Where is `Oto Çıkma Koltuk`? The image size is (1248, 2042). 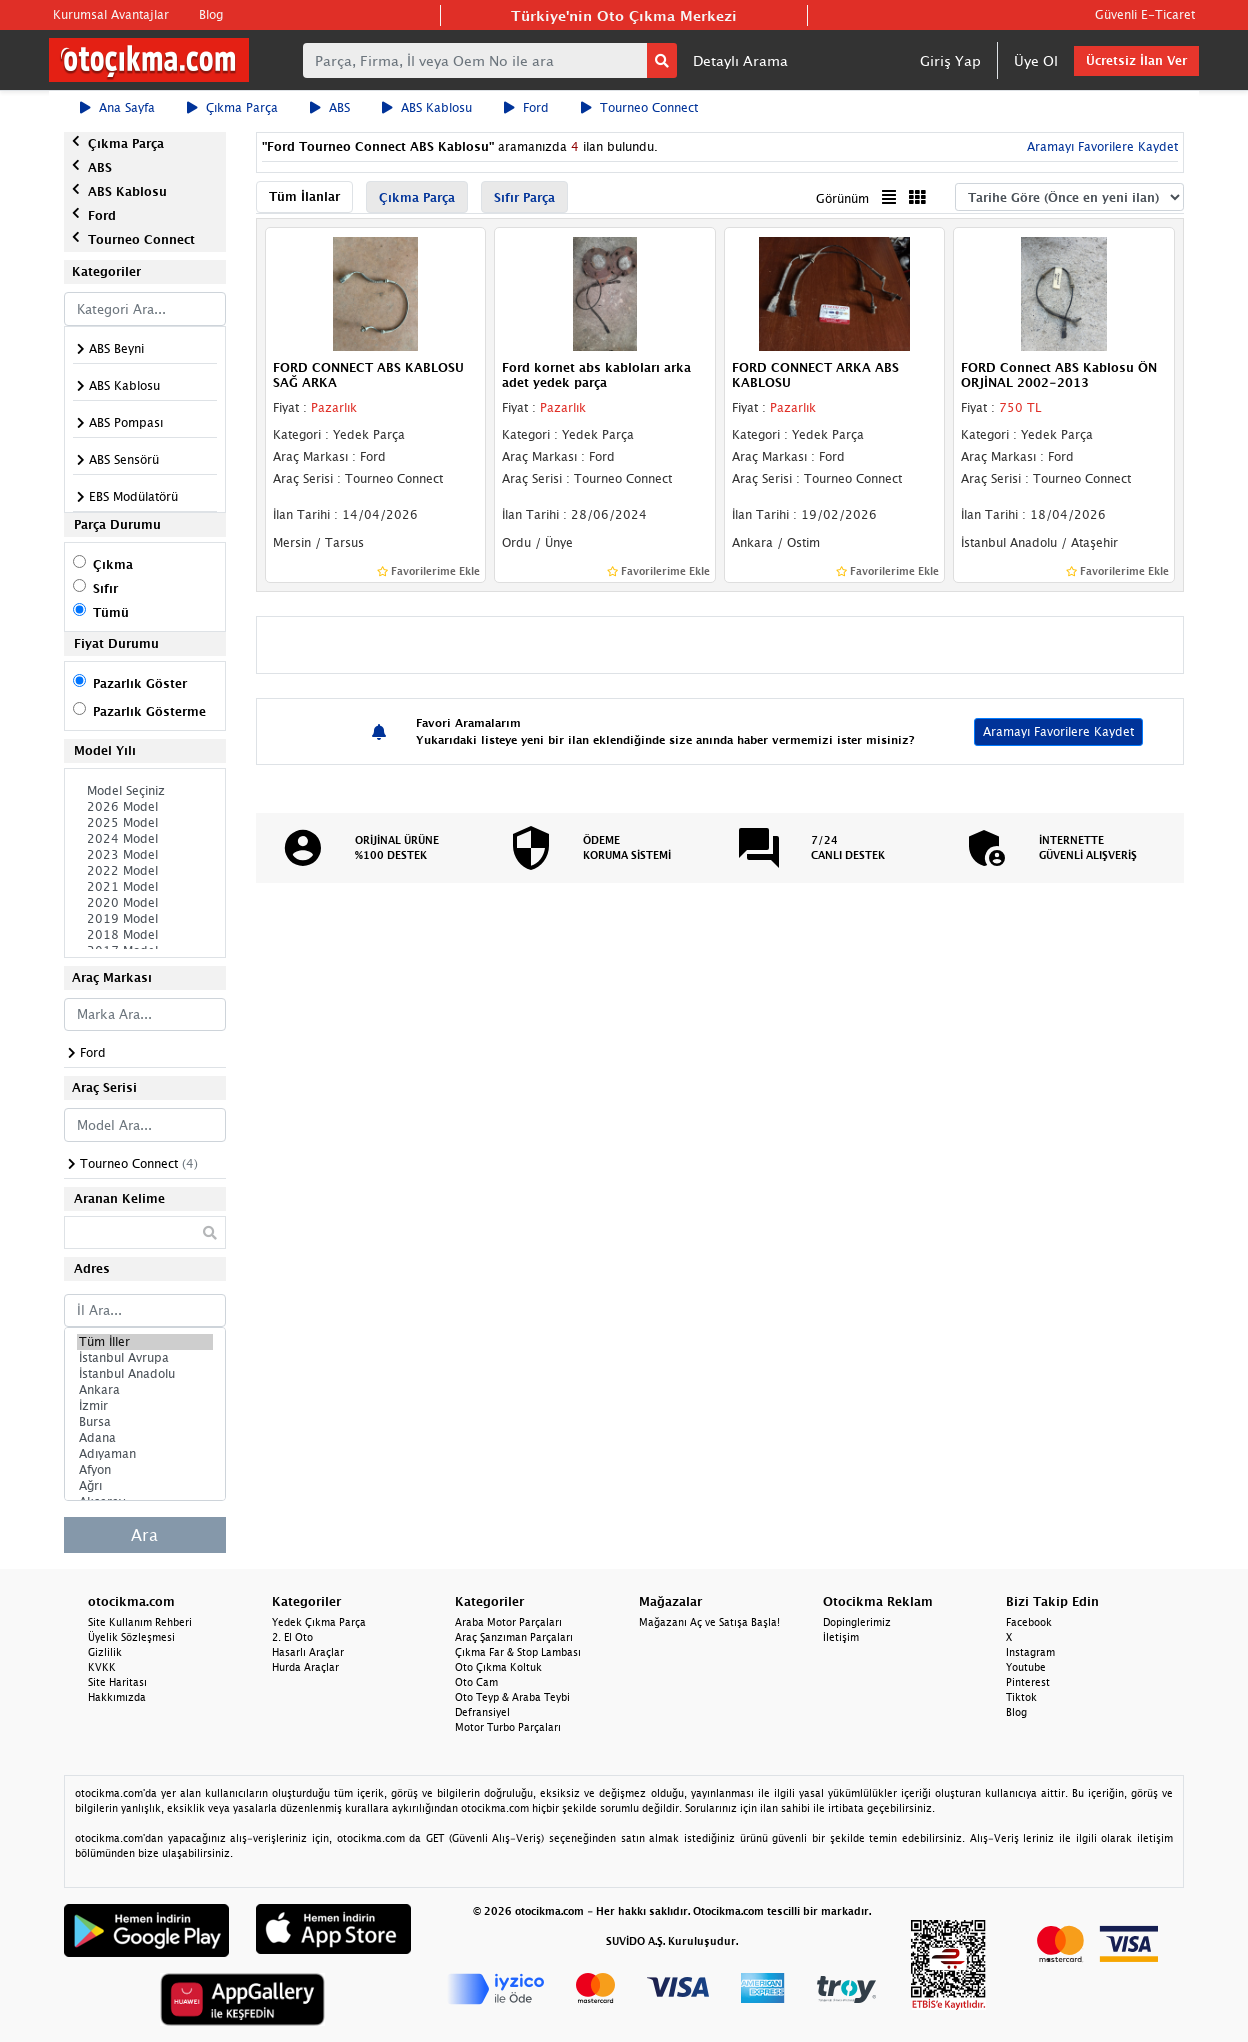
Oto Çıkma Koltuk is located at coordinates (498, 1667).